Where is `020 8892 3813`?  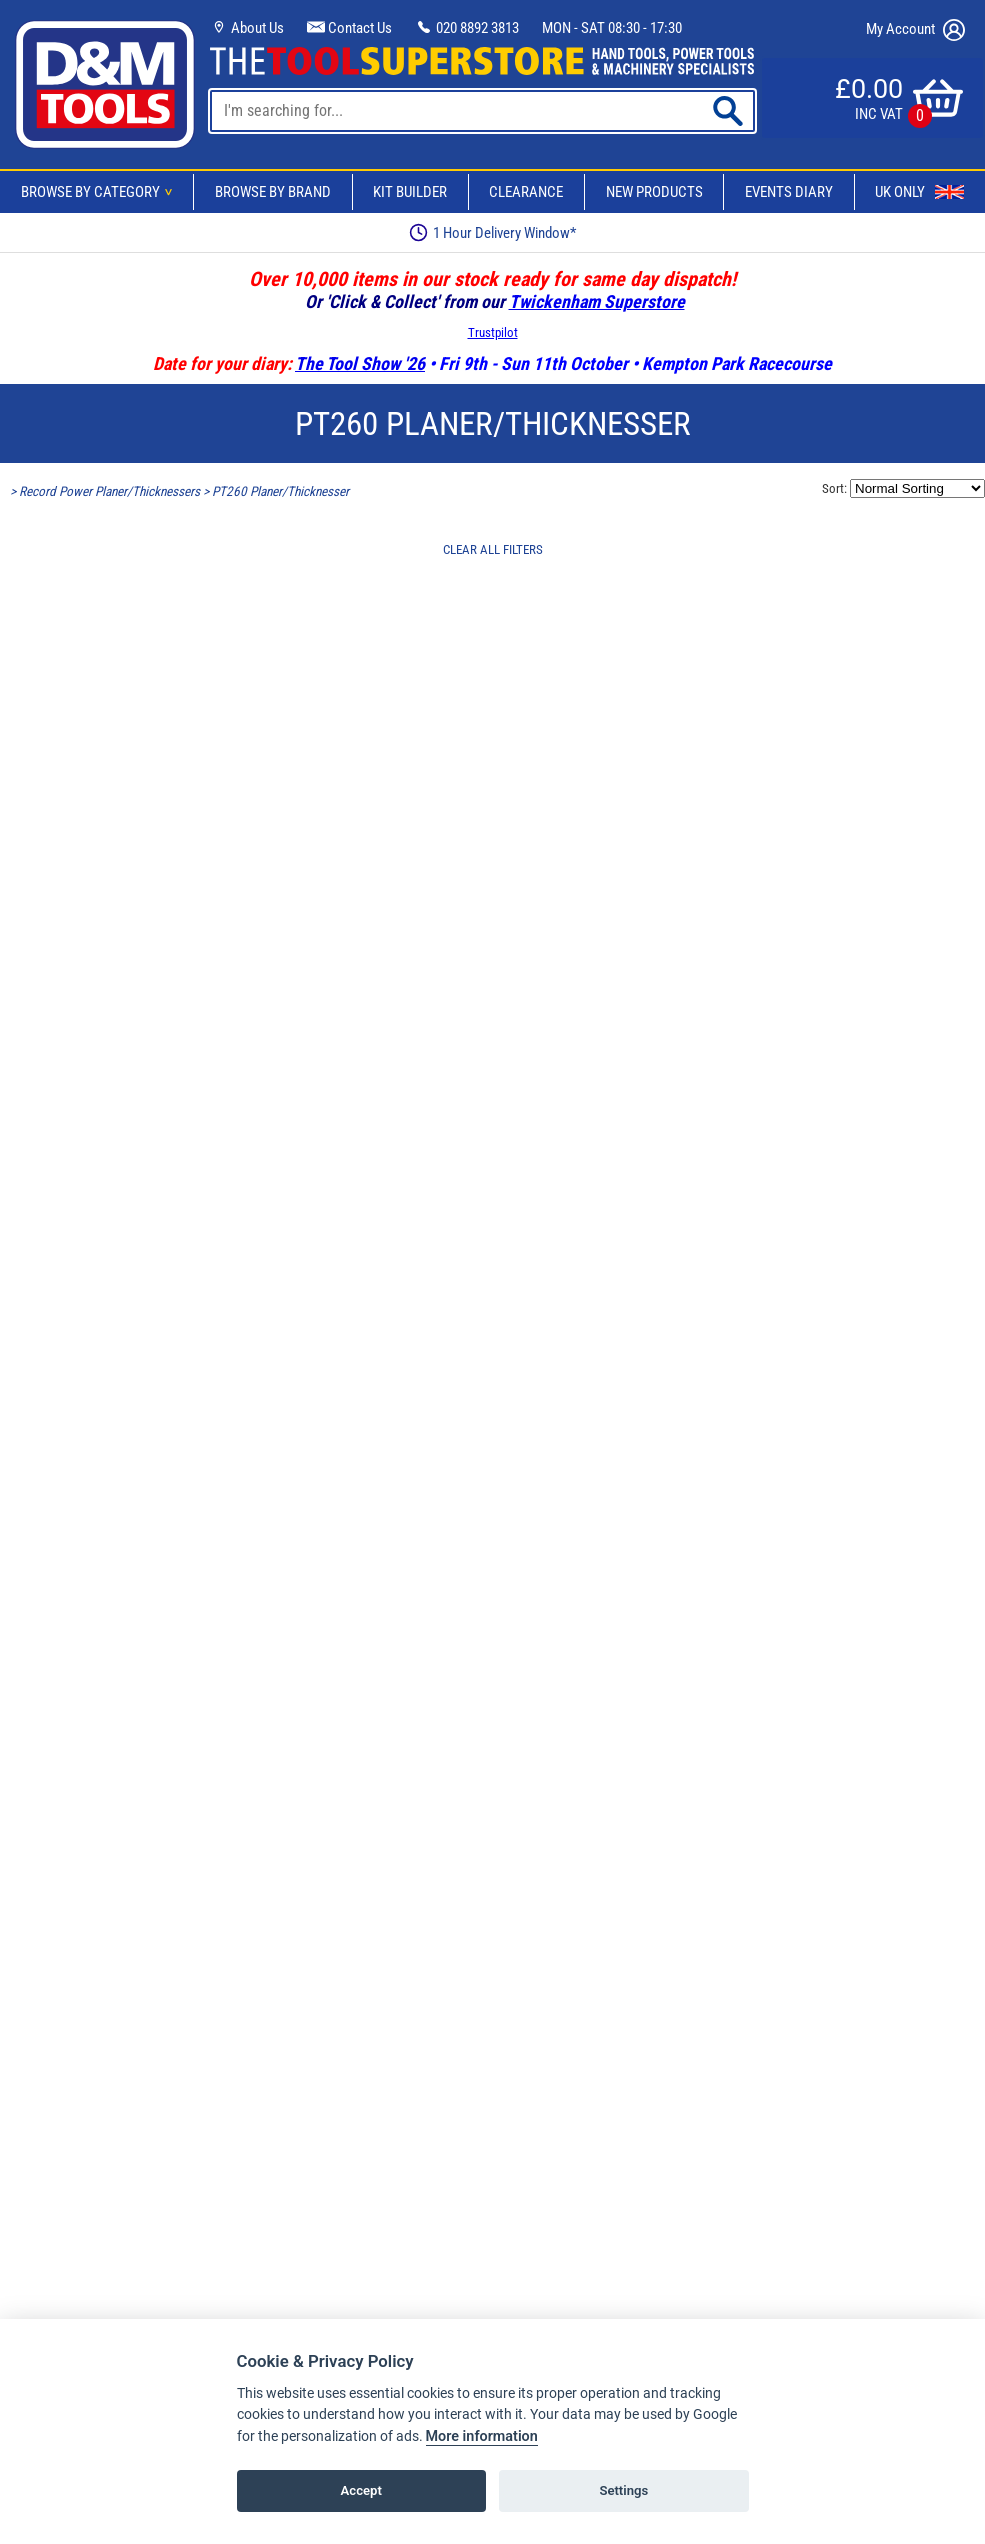
020 8892 3813 is located at coordinates (467, 28).